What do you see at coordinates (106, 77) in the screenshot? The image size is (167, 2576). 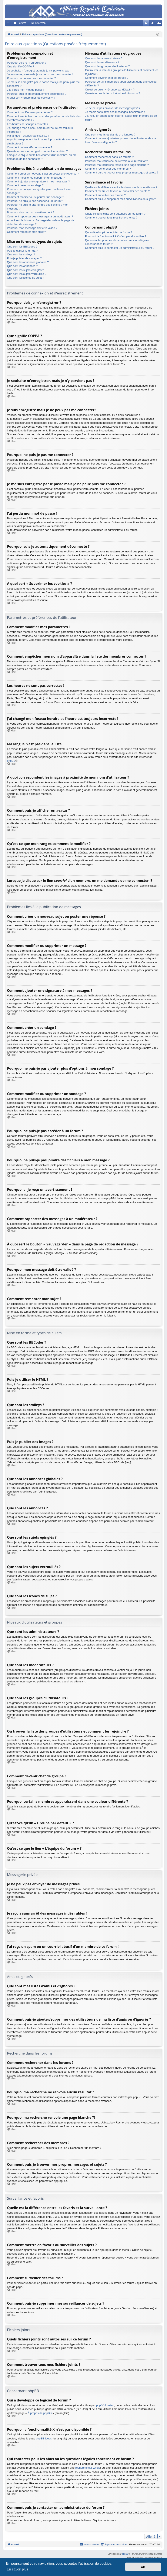 I see `Comment devenir chef de groupe ?` at bounding box center [106, 77].